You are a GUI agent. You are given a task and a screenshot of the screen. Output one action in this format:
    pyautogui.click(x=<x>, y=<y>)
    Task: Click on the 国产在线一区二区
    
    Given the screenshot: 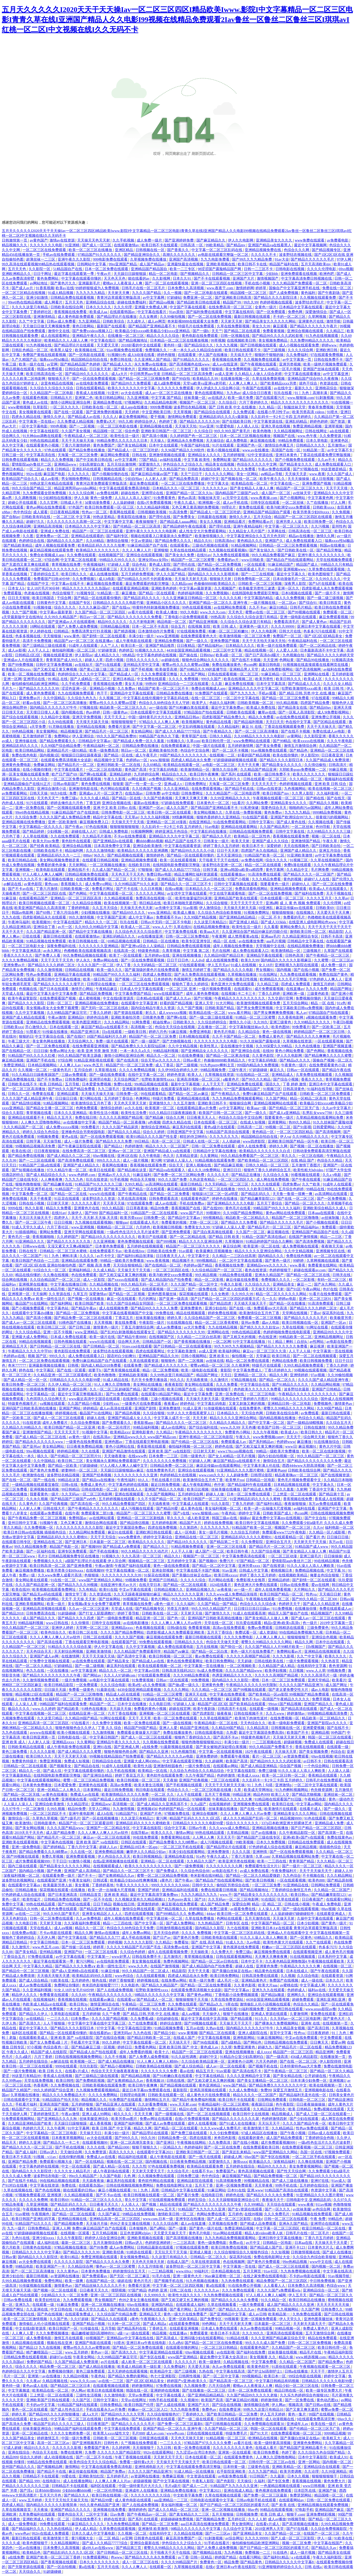 What is the action you would take?
    pyautogui.click(x=17, y=1480)
    